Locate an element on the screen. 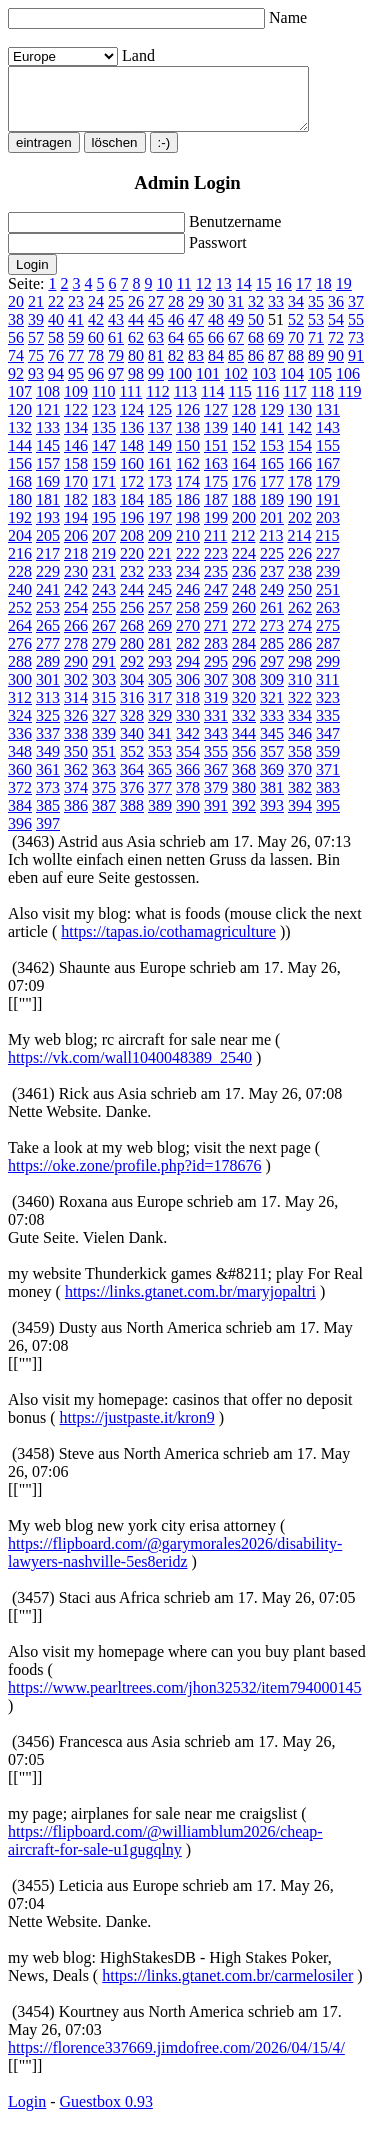 This screenshot has height=2131, width=375. 373 is located at coordinates (48, 799).